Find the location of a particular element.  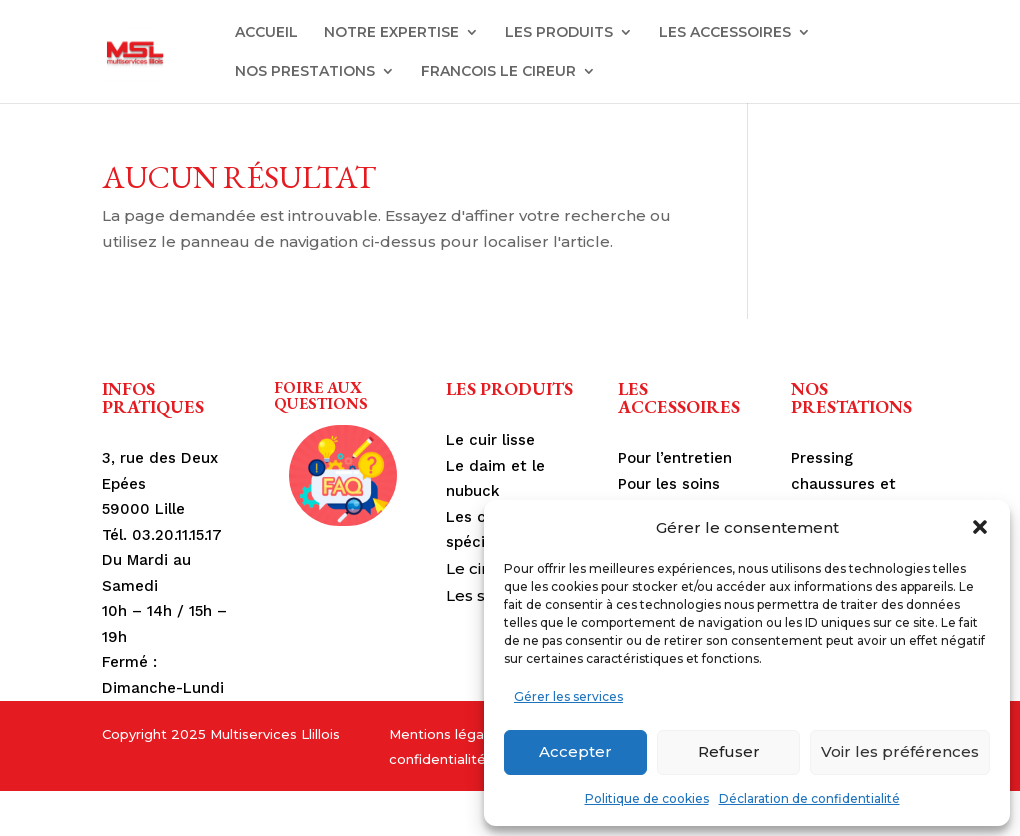

LES PRODUITS is located at coordinates (559, 33).